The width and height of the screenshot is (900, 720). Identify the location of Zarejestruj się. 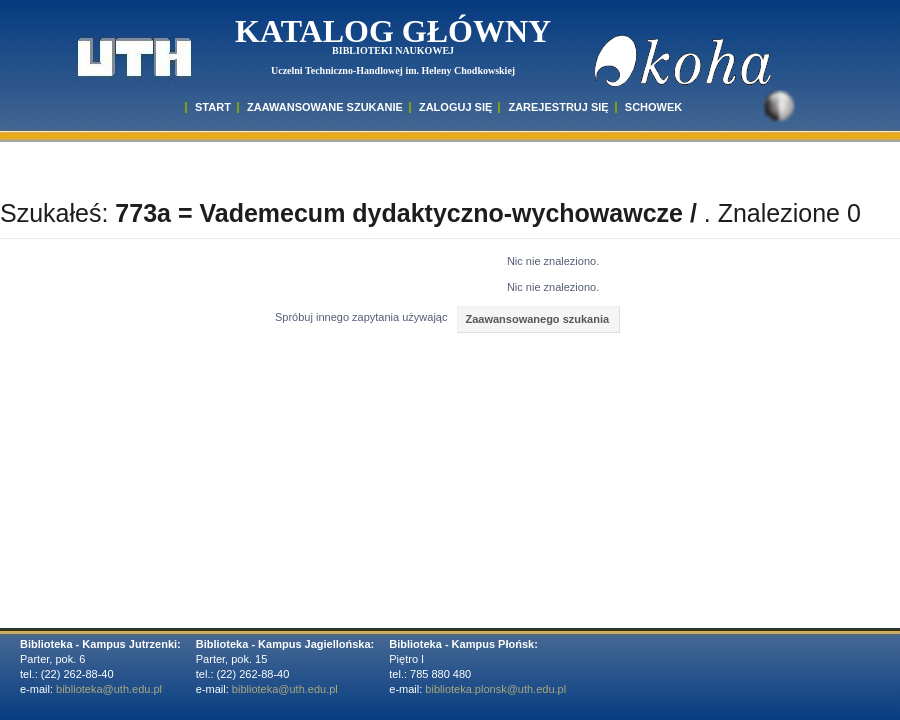
(558, 107).